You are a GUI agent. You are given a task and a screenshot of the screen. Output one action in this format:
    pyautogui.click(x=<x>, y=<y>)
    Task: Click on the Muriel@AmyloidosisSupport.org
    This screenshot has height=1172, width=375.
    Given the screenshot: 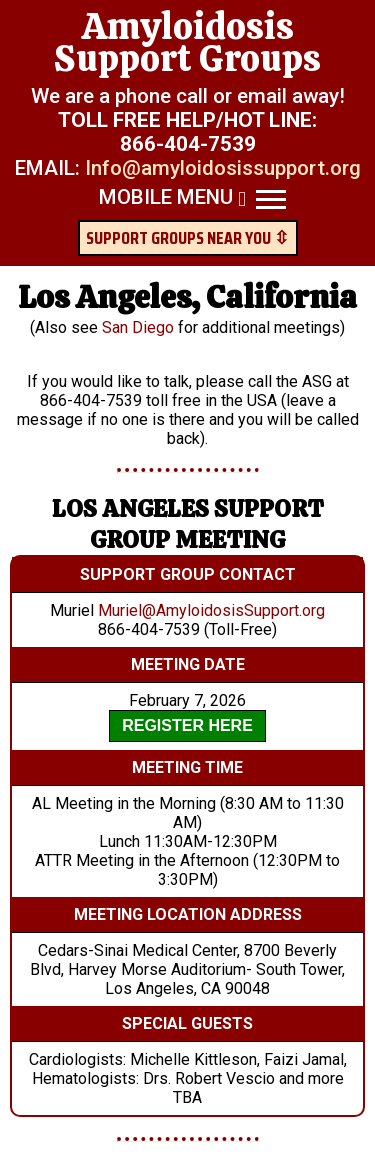 What is the action you would take?
    pyautogui.click(x=211, y=610)
    